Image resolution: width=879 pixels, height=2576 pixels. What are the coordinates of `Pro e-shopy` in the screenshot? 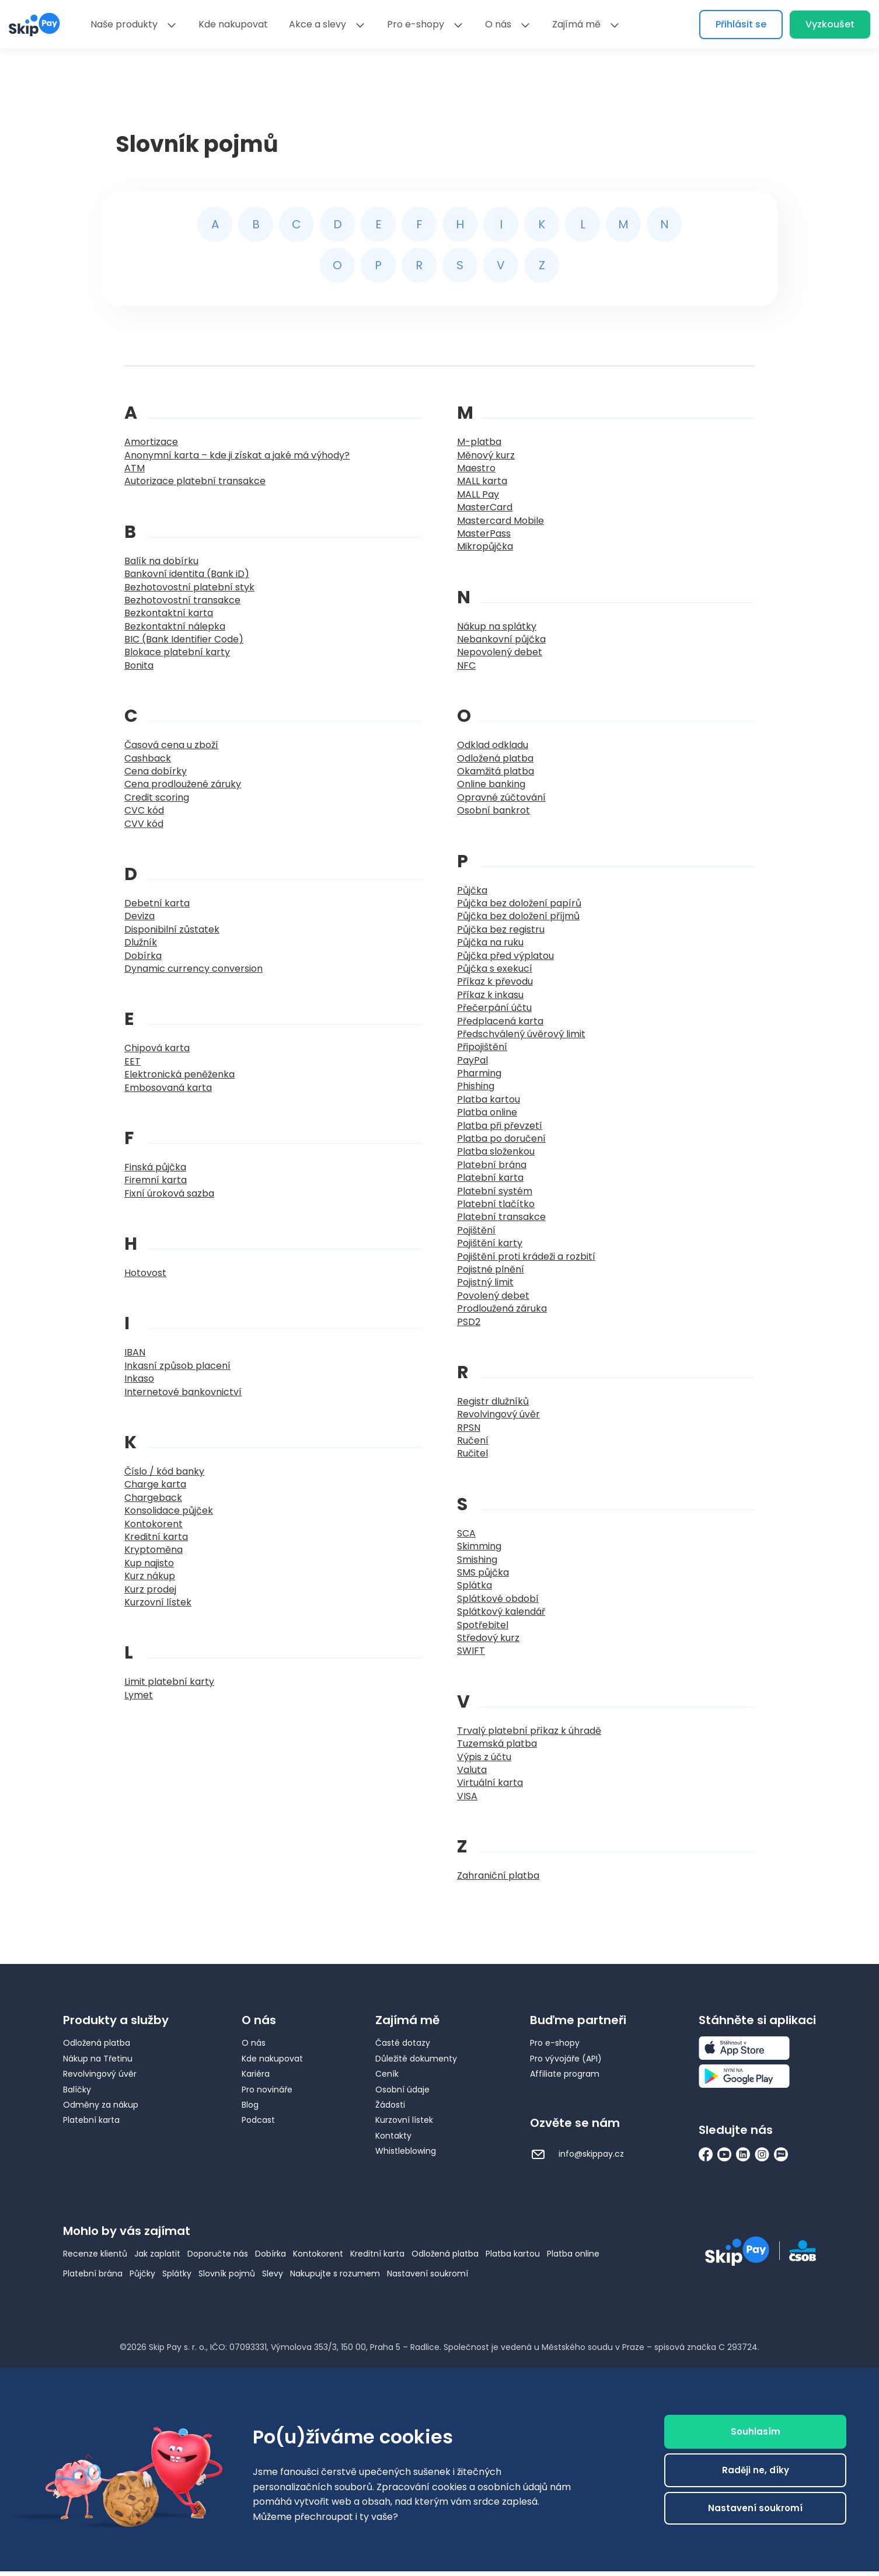 It's located at (415, 24).